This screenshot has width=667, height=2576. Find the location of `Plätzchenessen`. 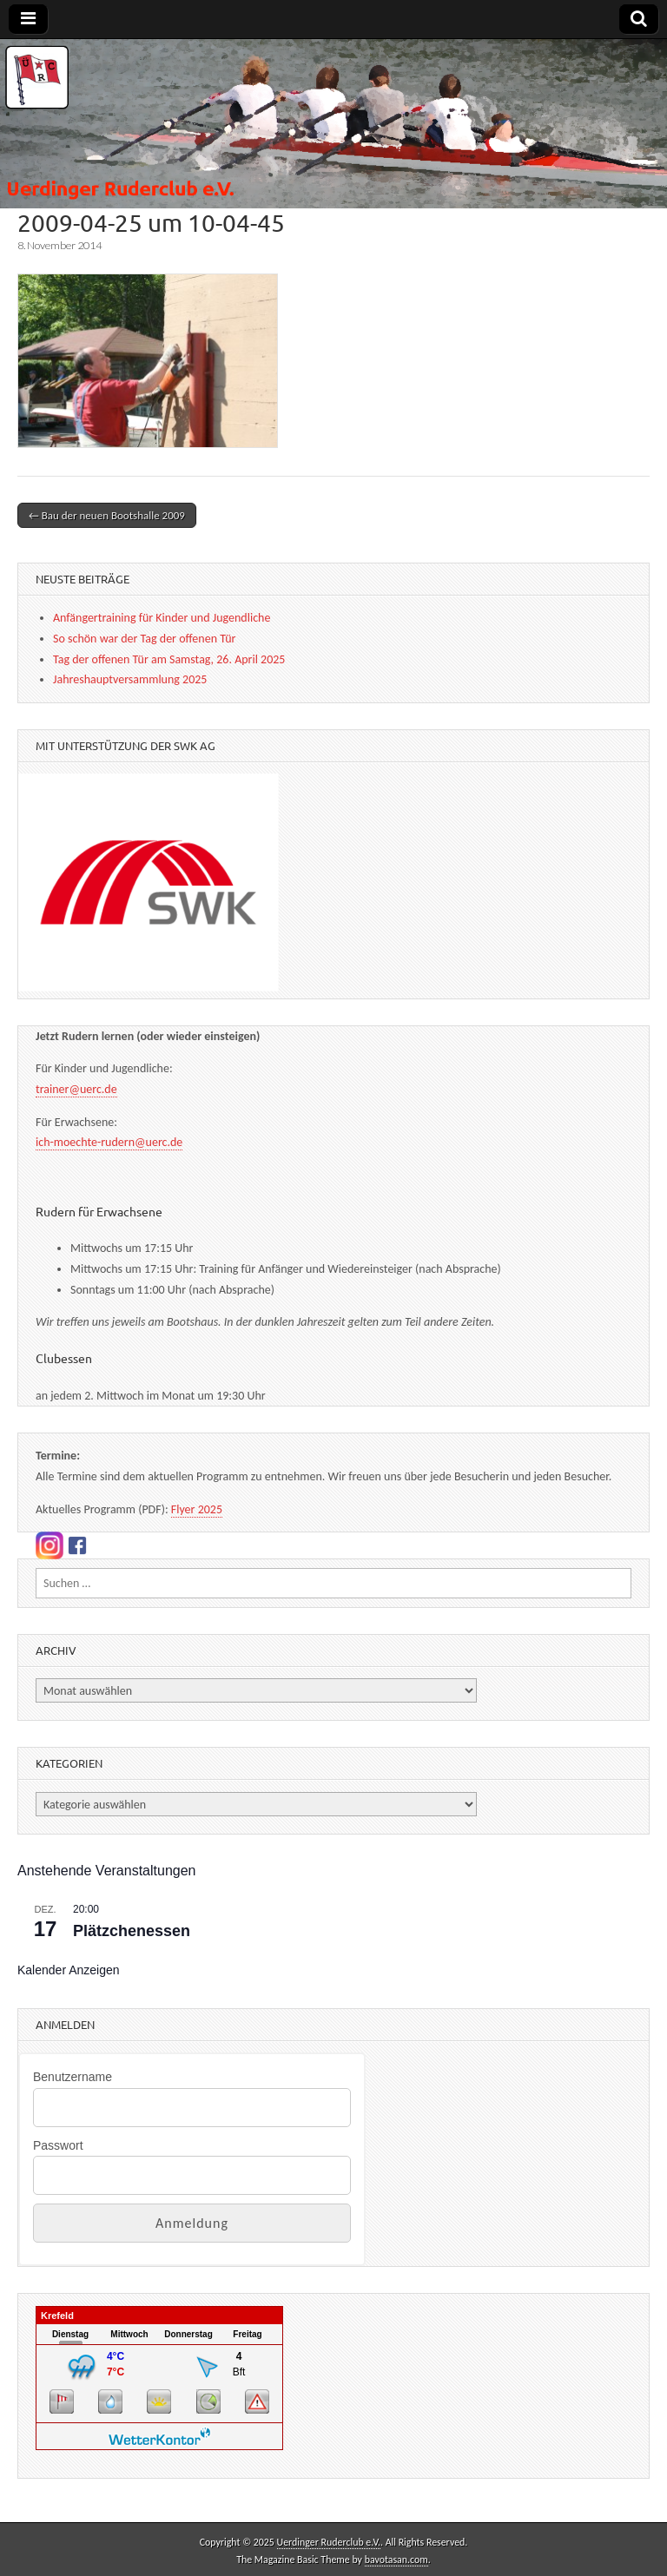

Plätzchenessen is located at coordinates (131, 1931).